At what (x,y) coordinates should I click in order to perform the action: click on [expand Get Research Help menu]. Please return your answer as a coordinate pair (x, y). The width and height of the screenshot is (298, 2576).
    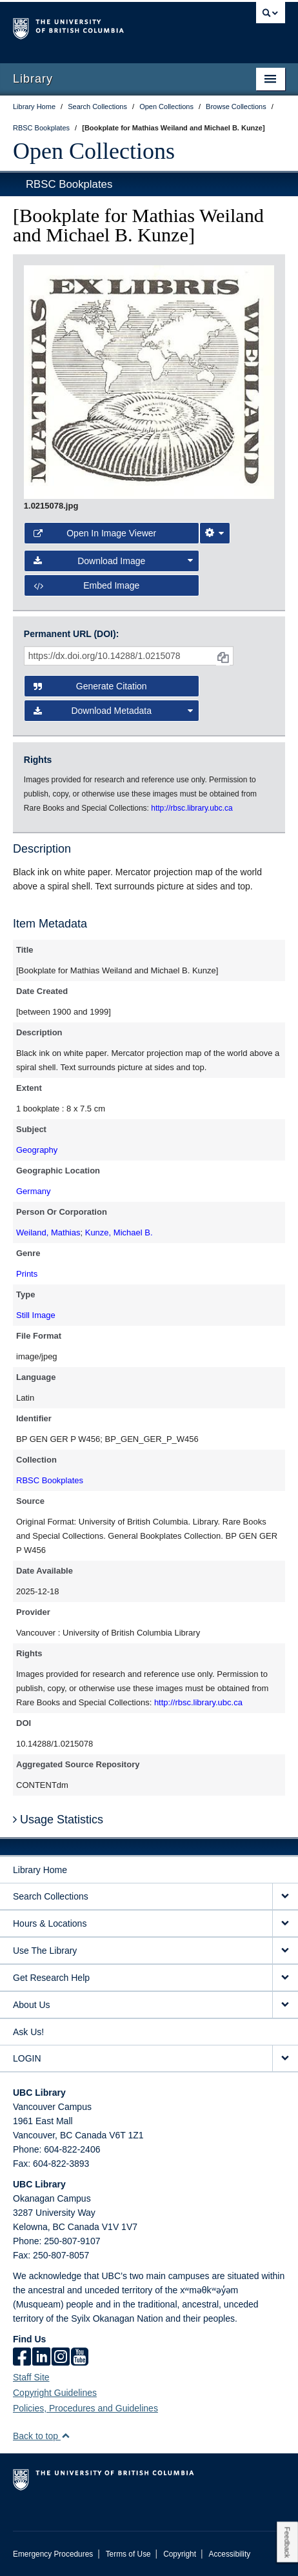
    Looking at the image, I should click on (285, 1978).